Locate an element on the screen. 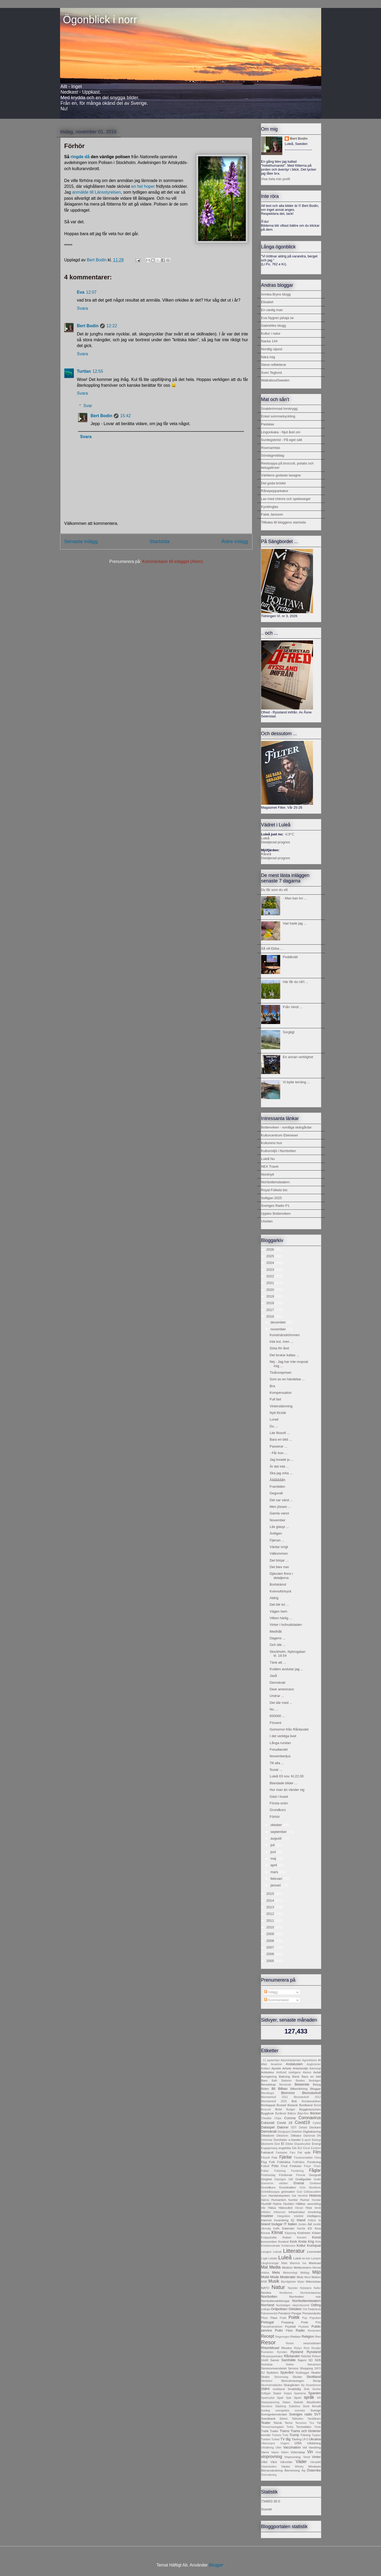  Medhåll is located at coordinates (276, 1631).